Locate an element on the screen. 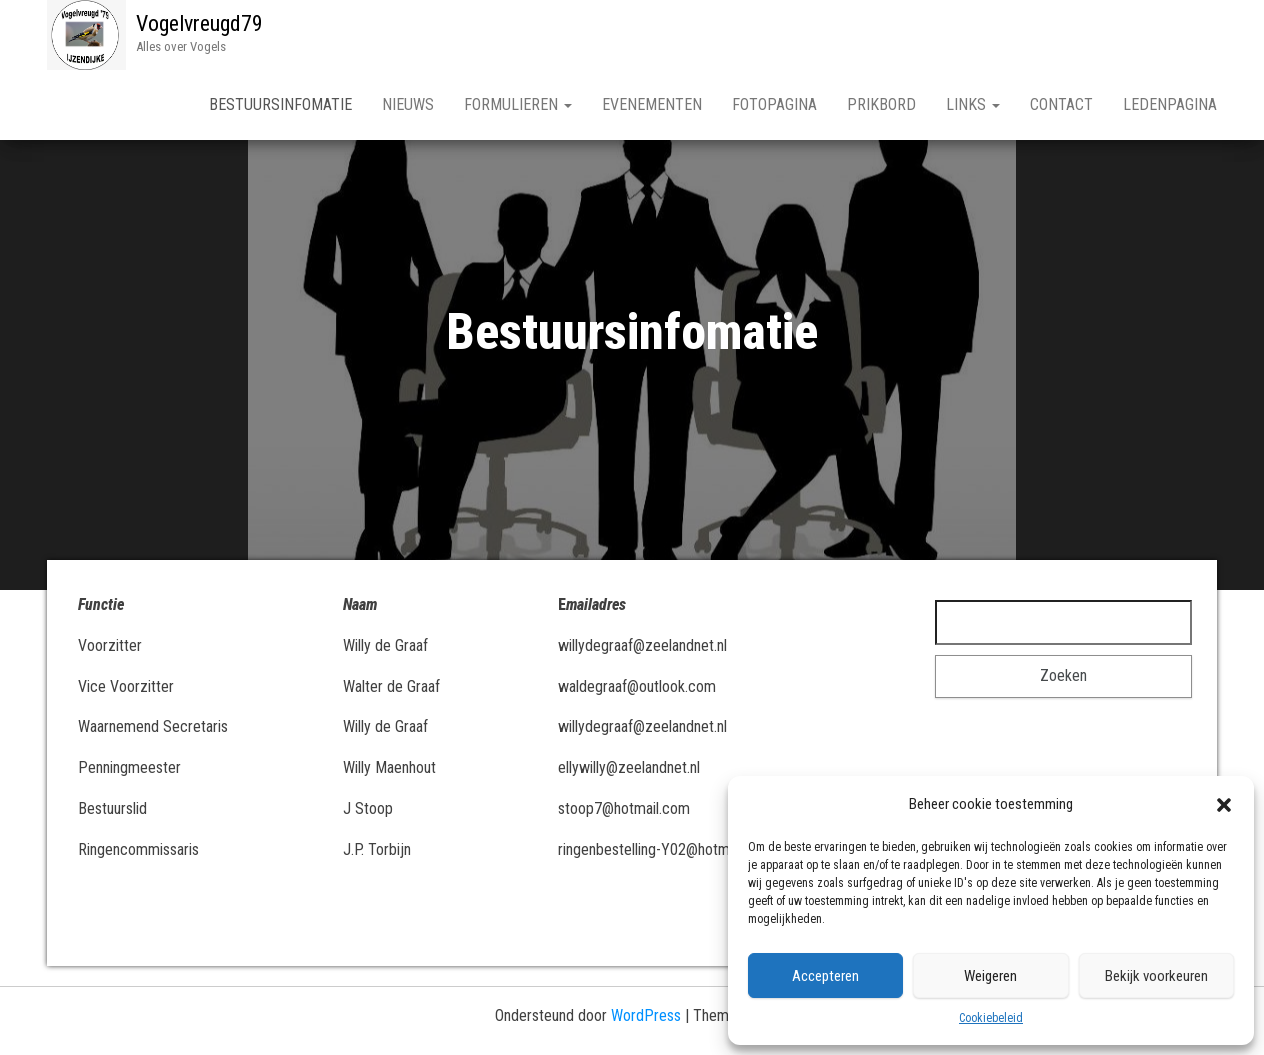  Evenementen is located at coordinates (652, 104).